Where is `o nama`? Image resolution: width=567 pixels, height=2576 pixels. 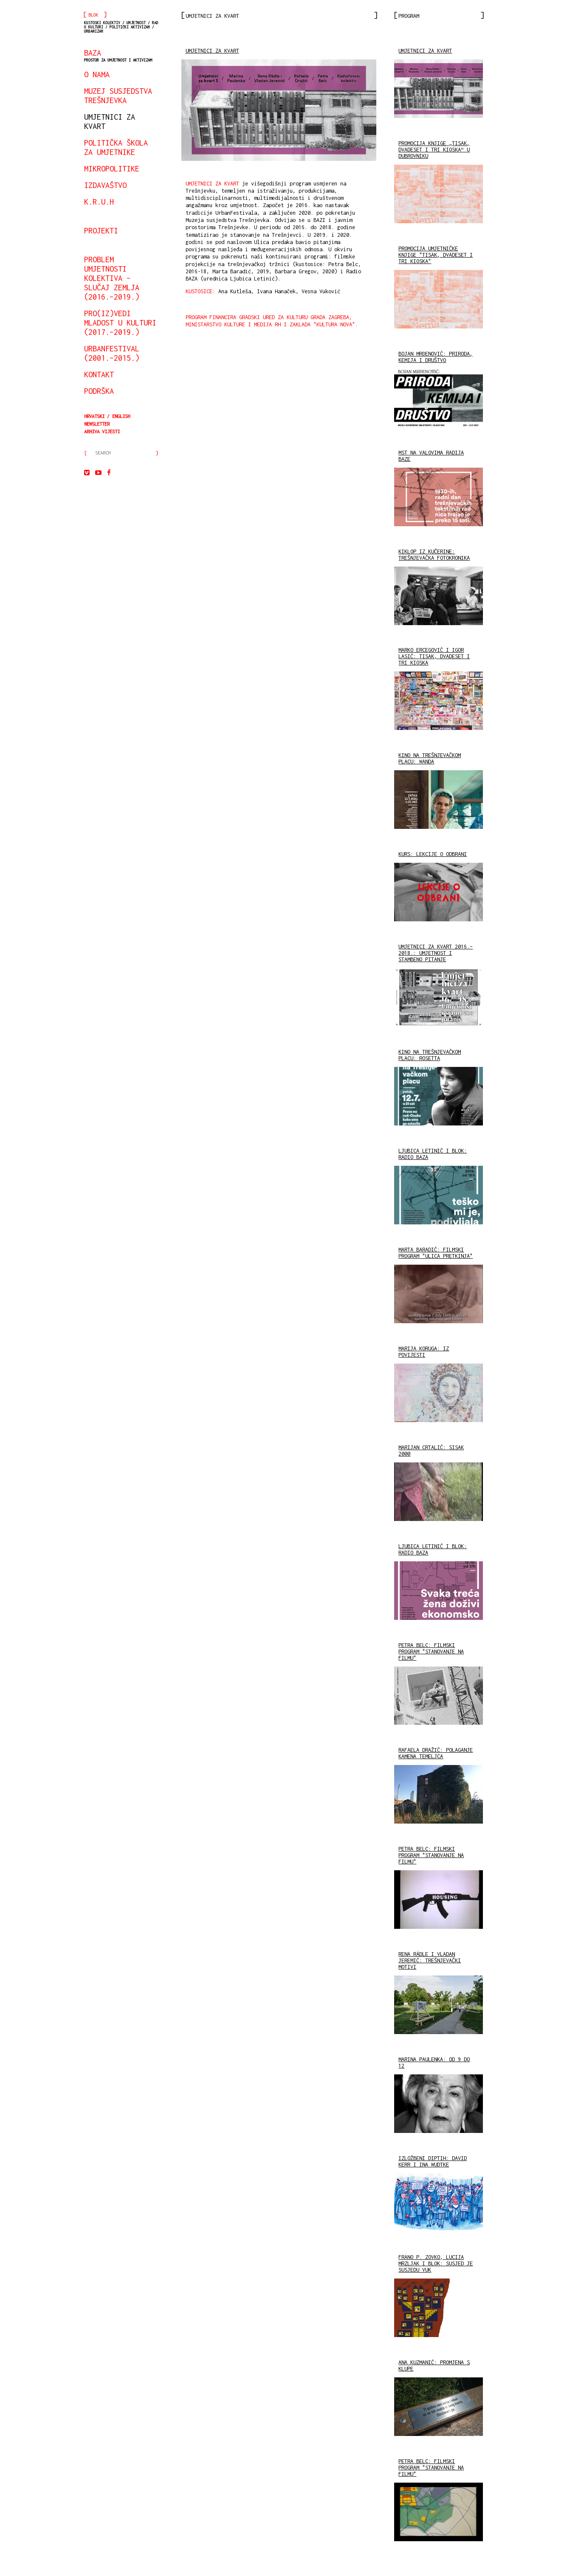
o nama is located at coordinates (97, 74).